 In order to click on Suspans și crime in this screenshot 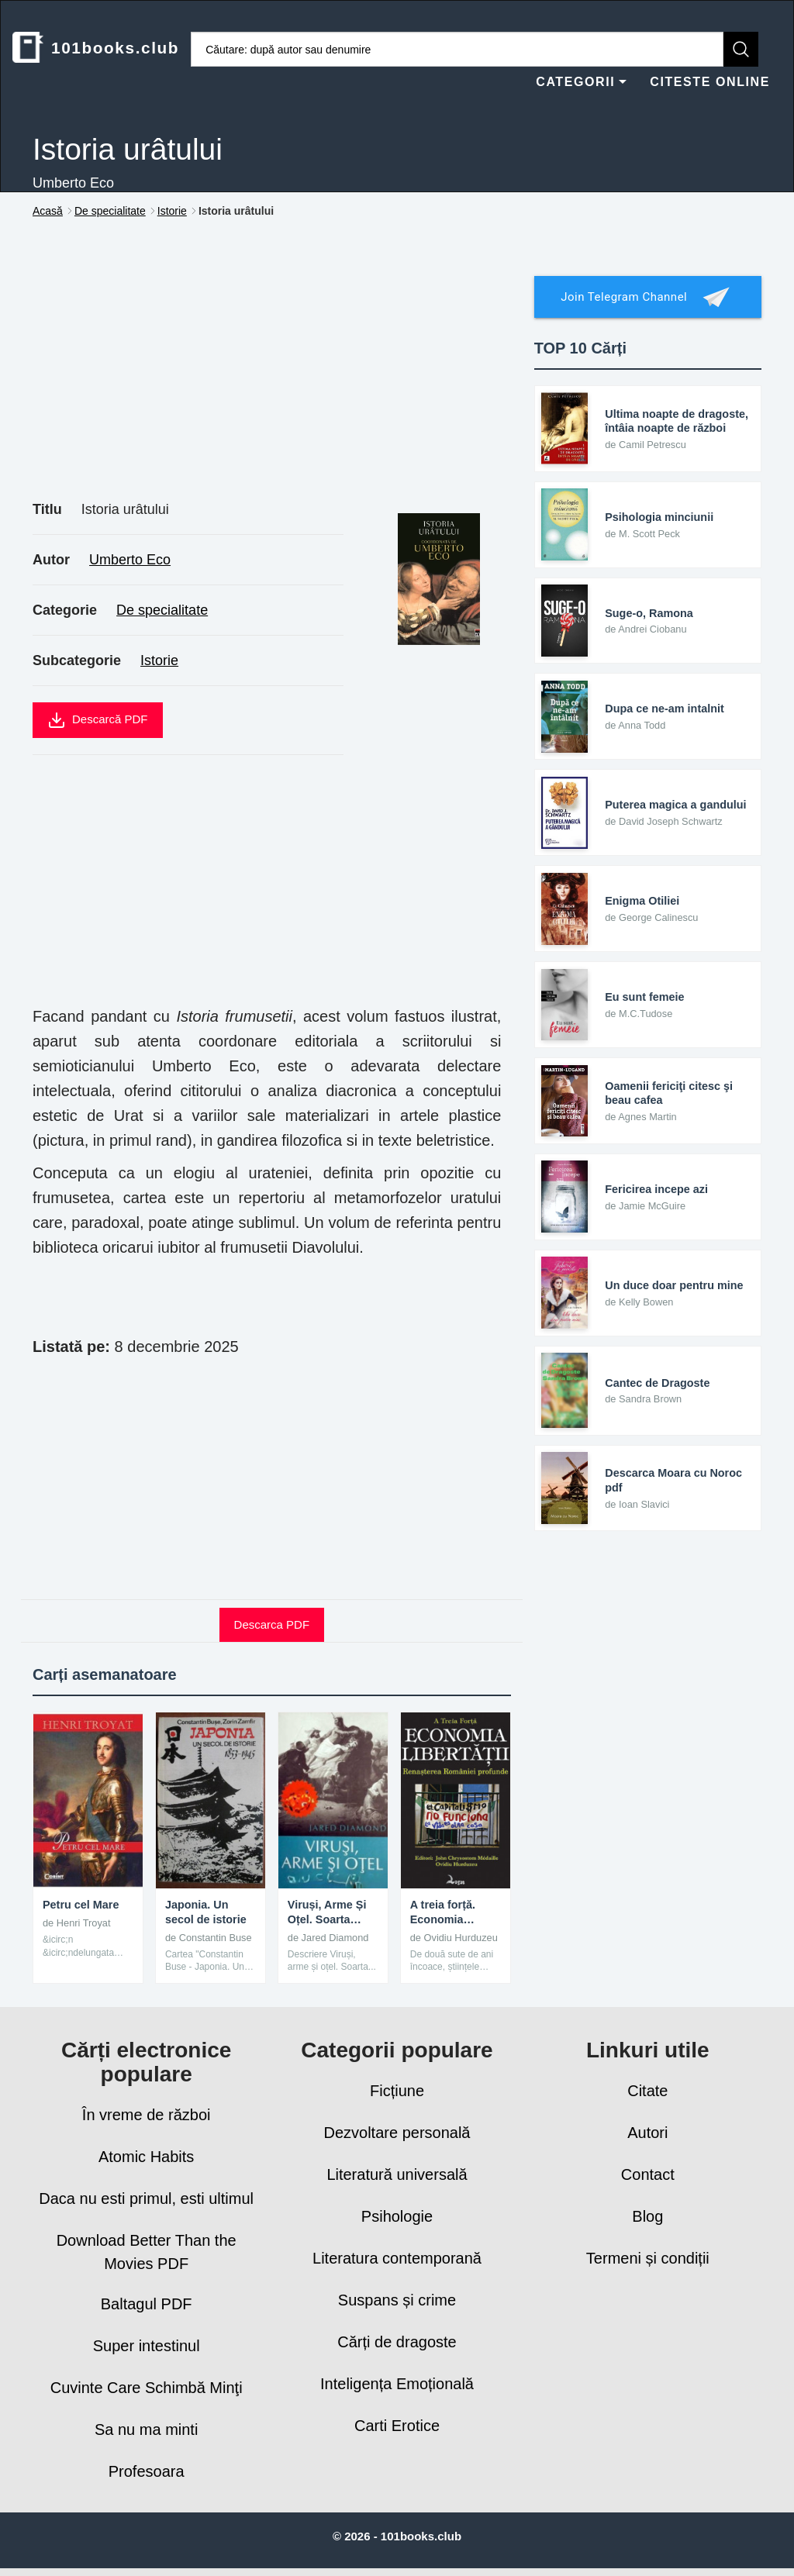, I will do `click(397, 2300)`.